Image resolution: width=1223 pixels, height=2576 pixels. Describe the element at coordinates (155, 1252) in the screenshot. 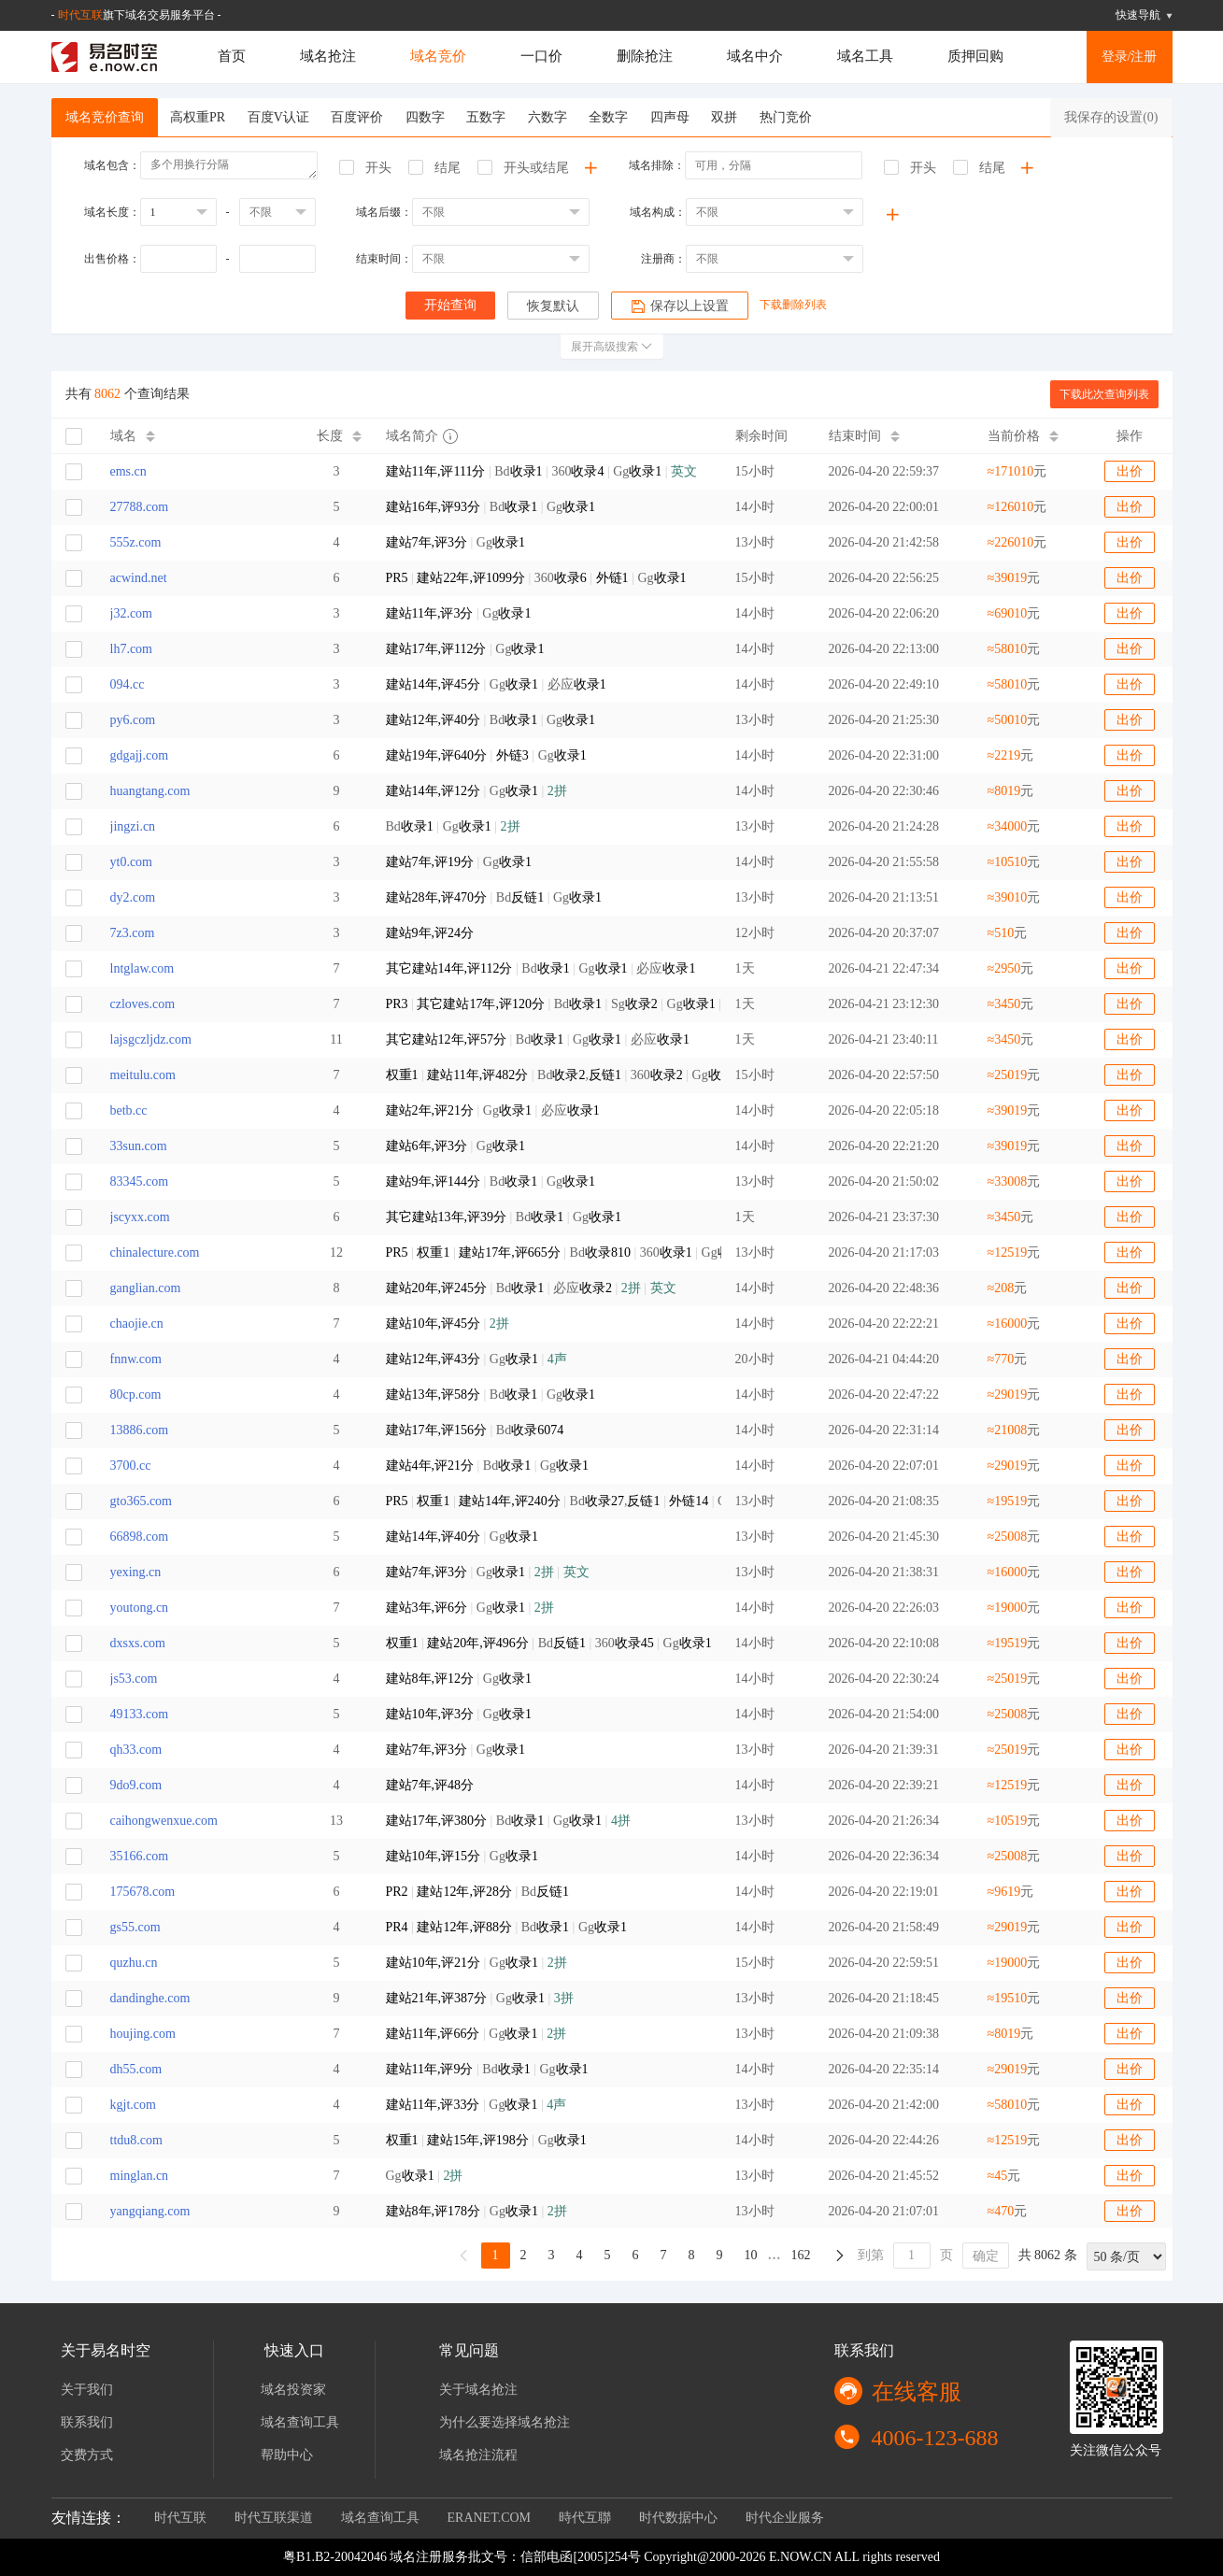

I see `chinalecture.com` at that location.